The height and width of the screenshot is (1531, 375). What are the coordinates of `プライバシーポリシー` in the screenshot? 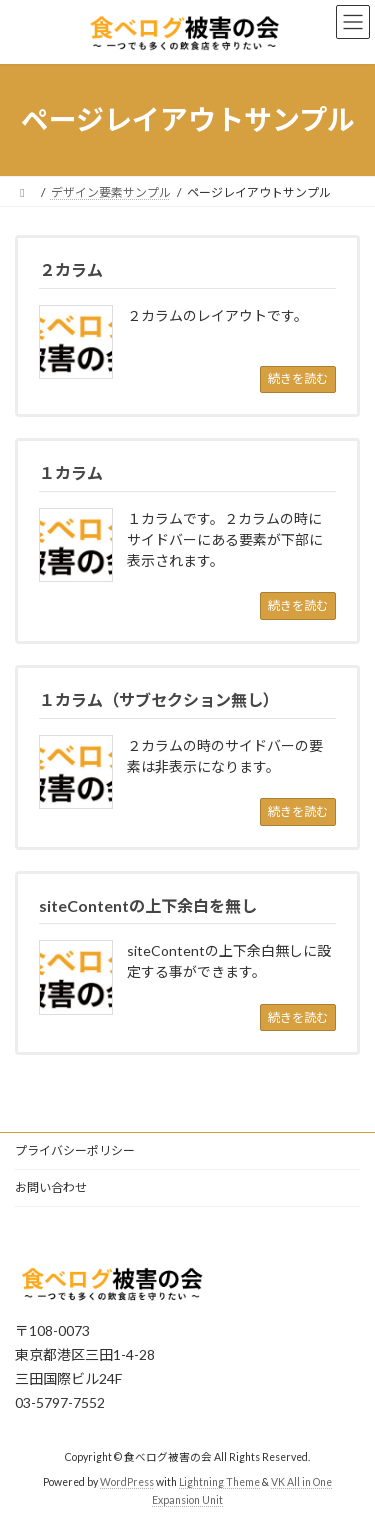 It's located at (75, 1150).